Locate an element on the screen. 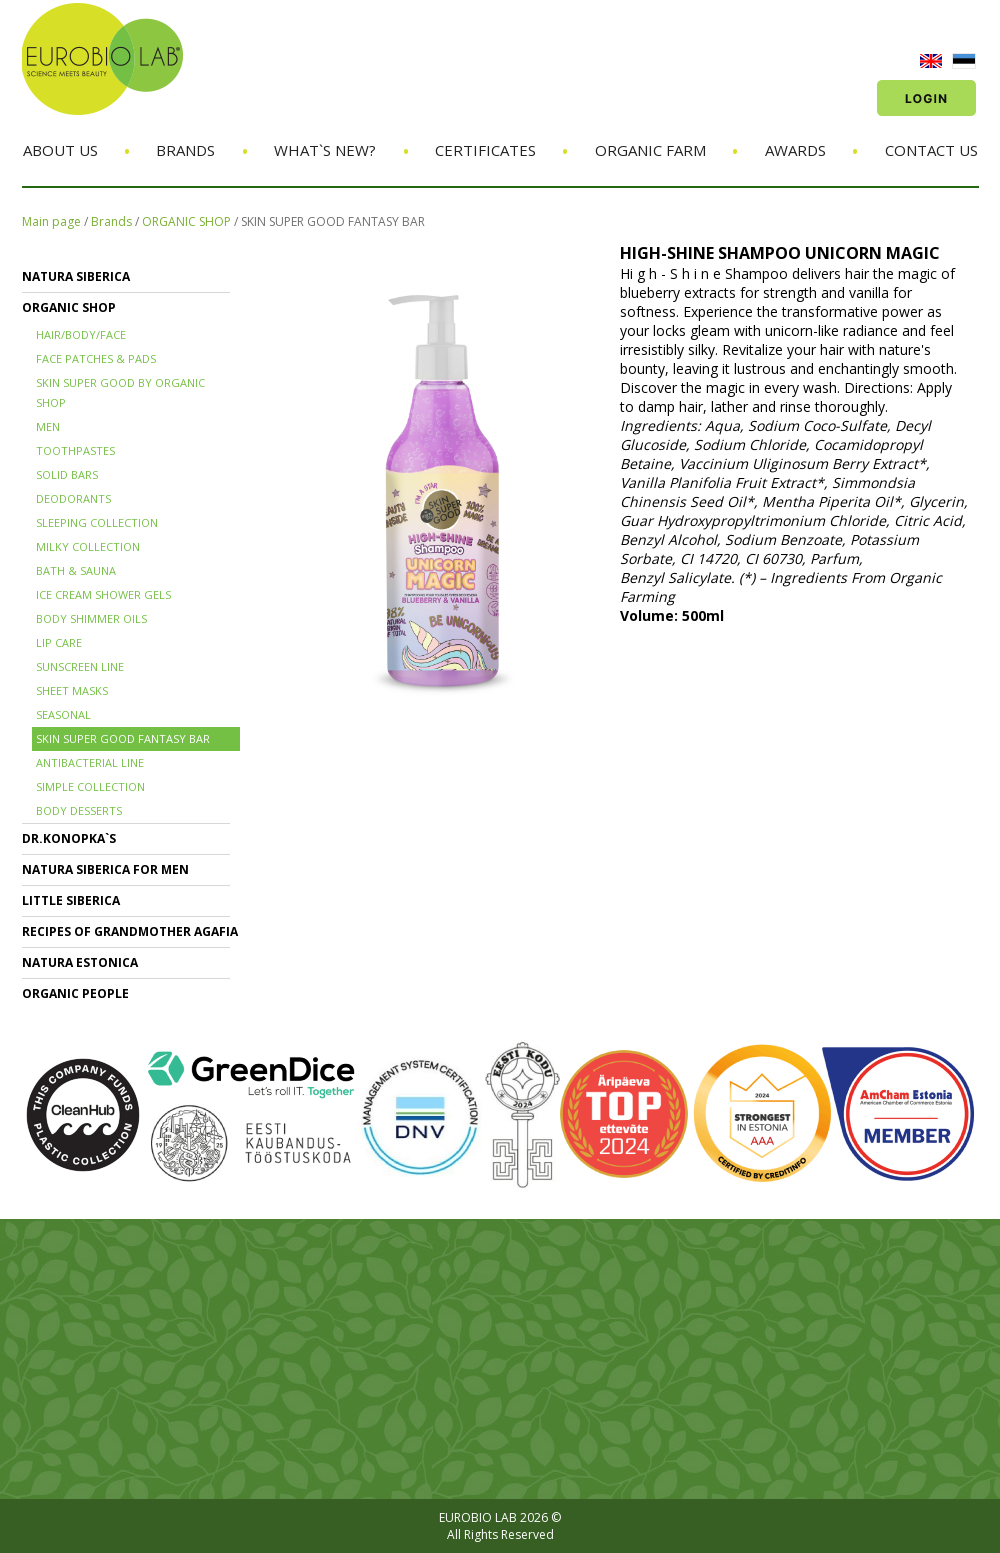 This screenshot has height=1553, width=1000. LITTLE SIBERICA is located at coordinates (71, 900).